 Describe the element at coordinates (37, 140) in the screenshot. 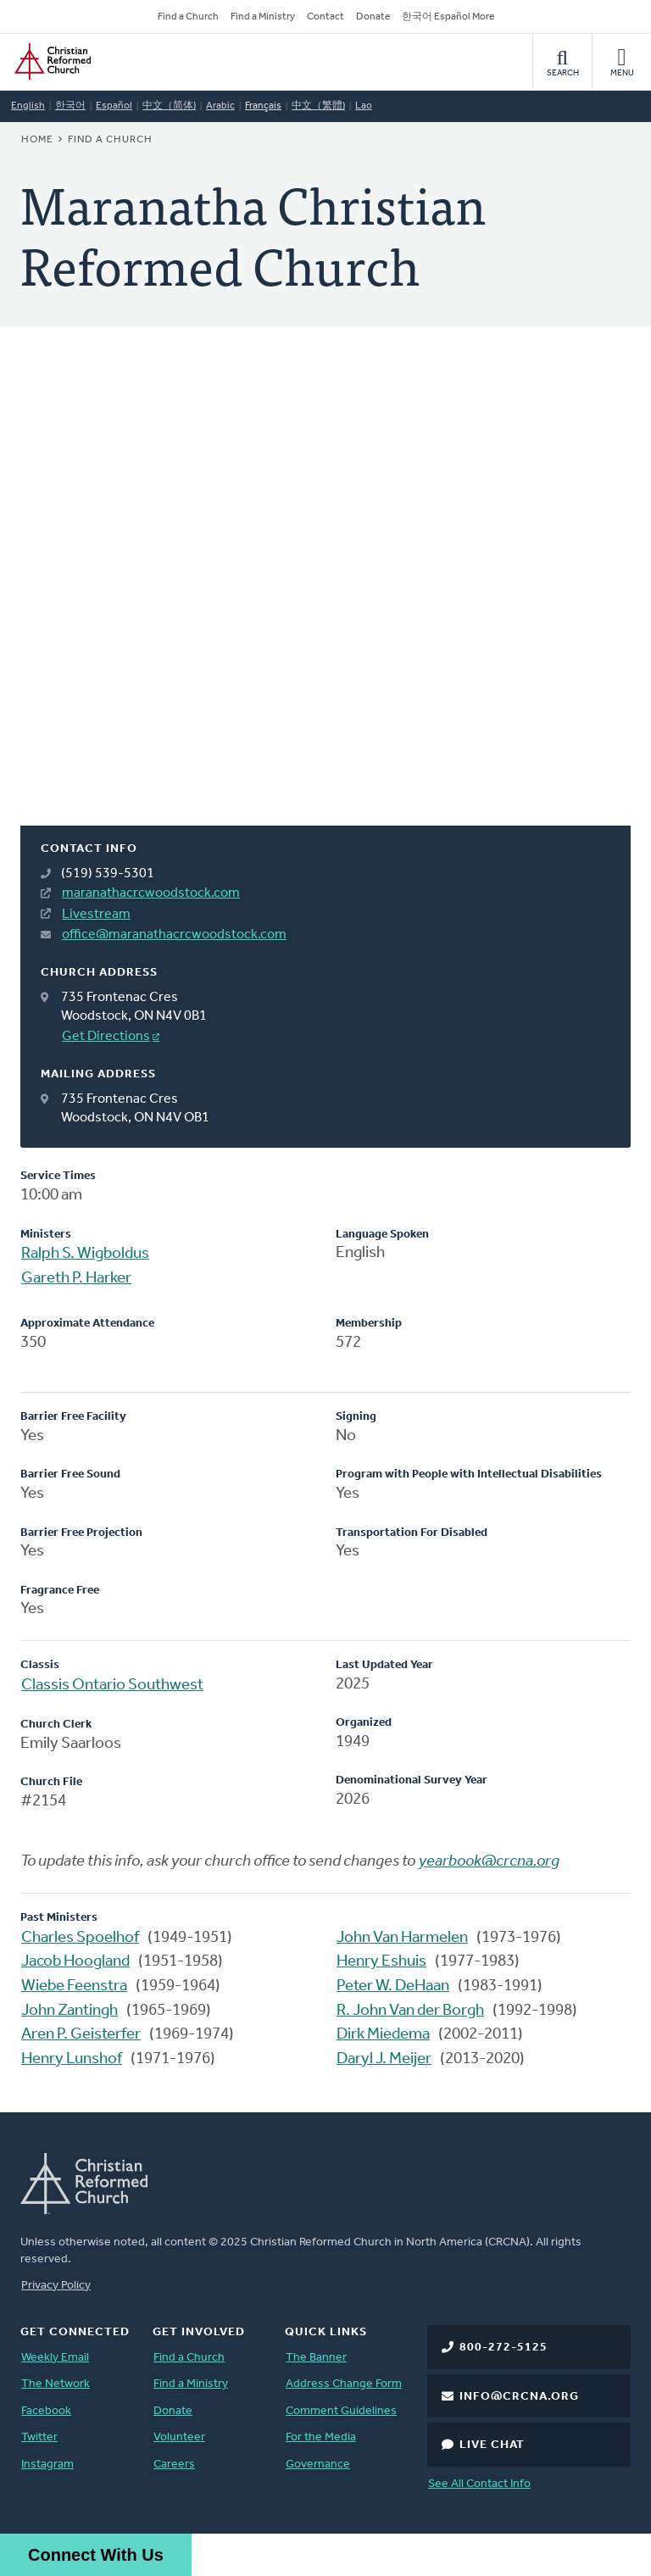

I see `Home` at that location.